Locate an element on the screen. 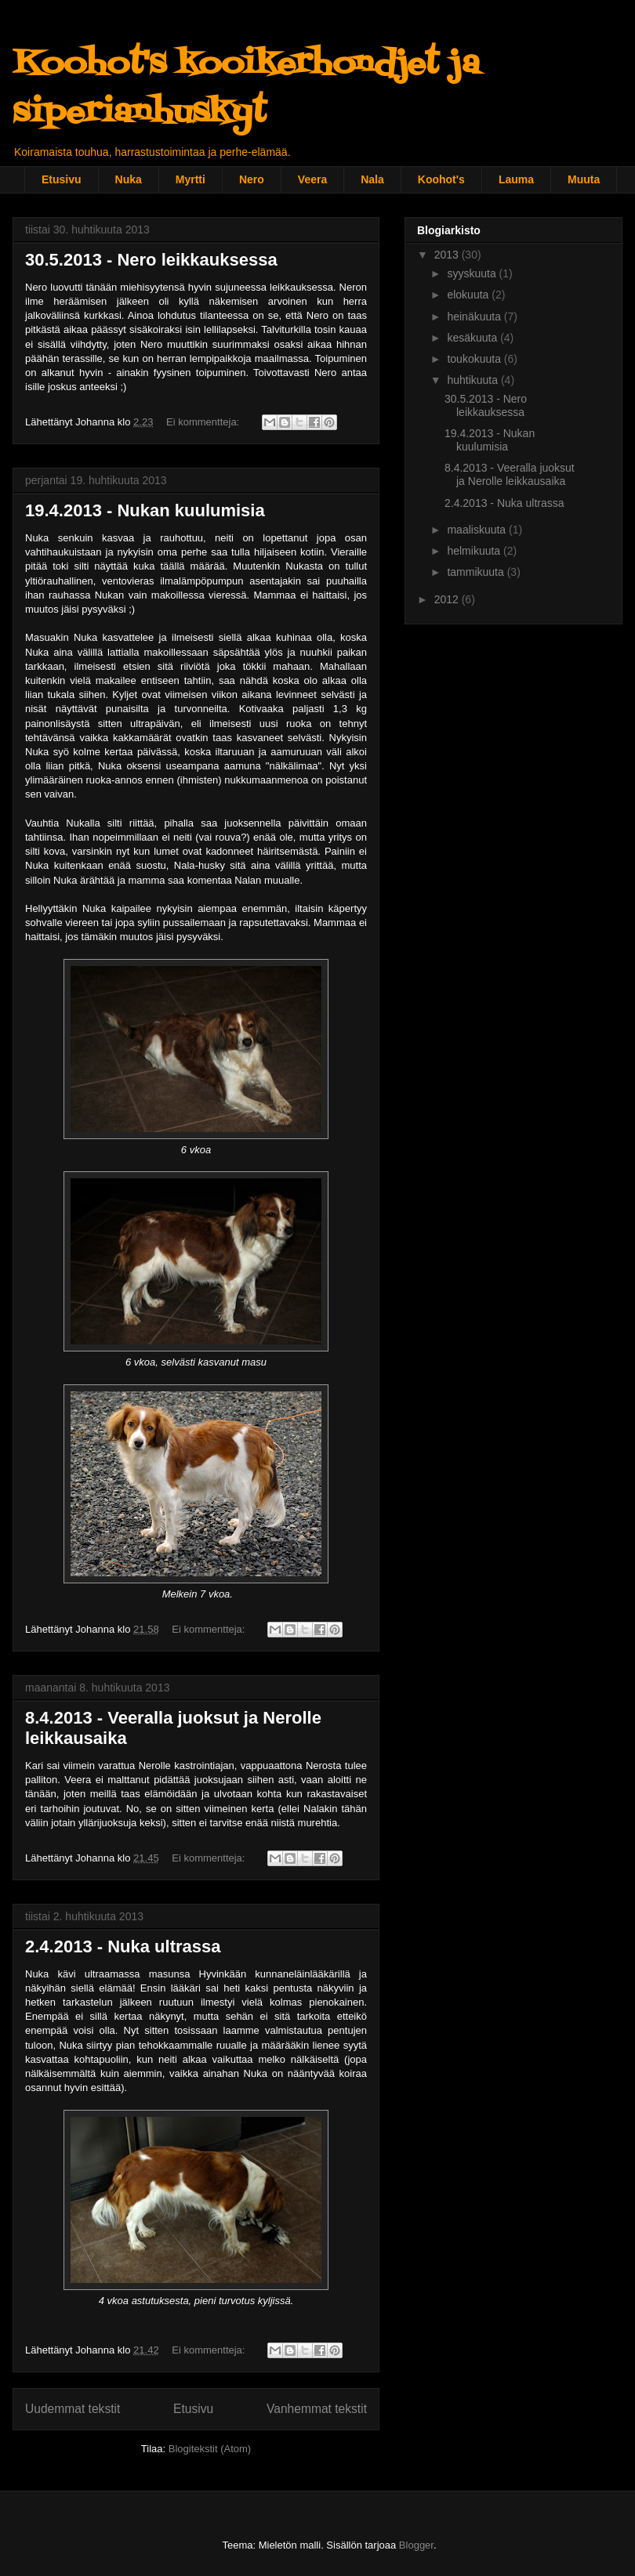  Muuta is located at coordinates (584, 179).